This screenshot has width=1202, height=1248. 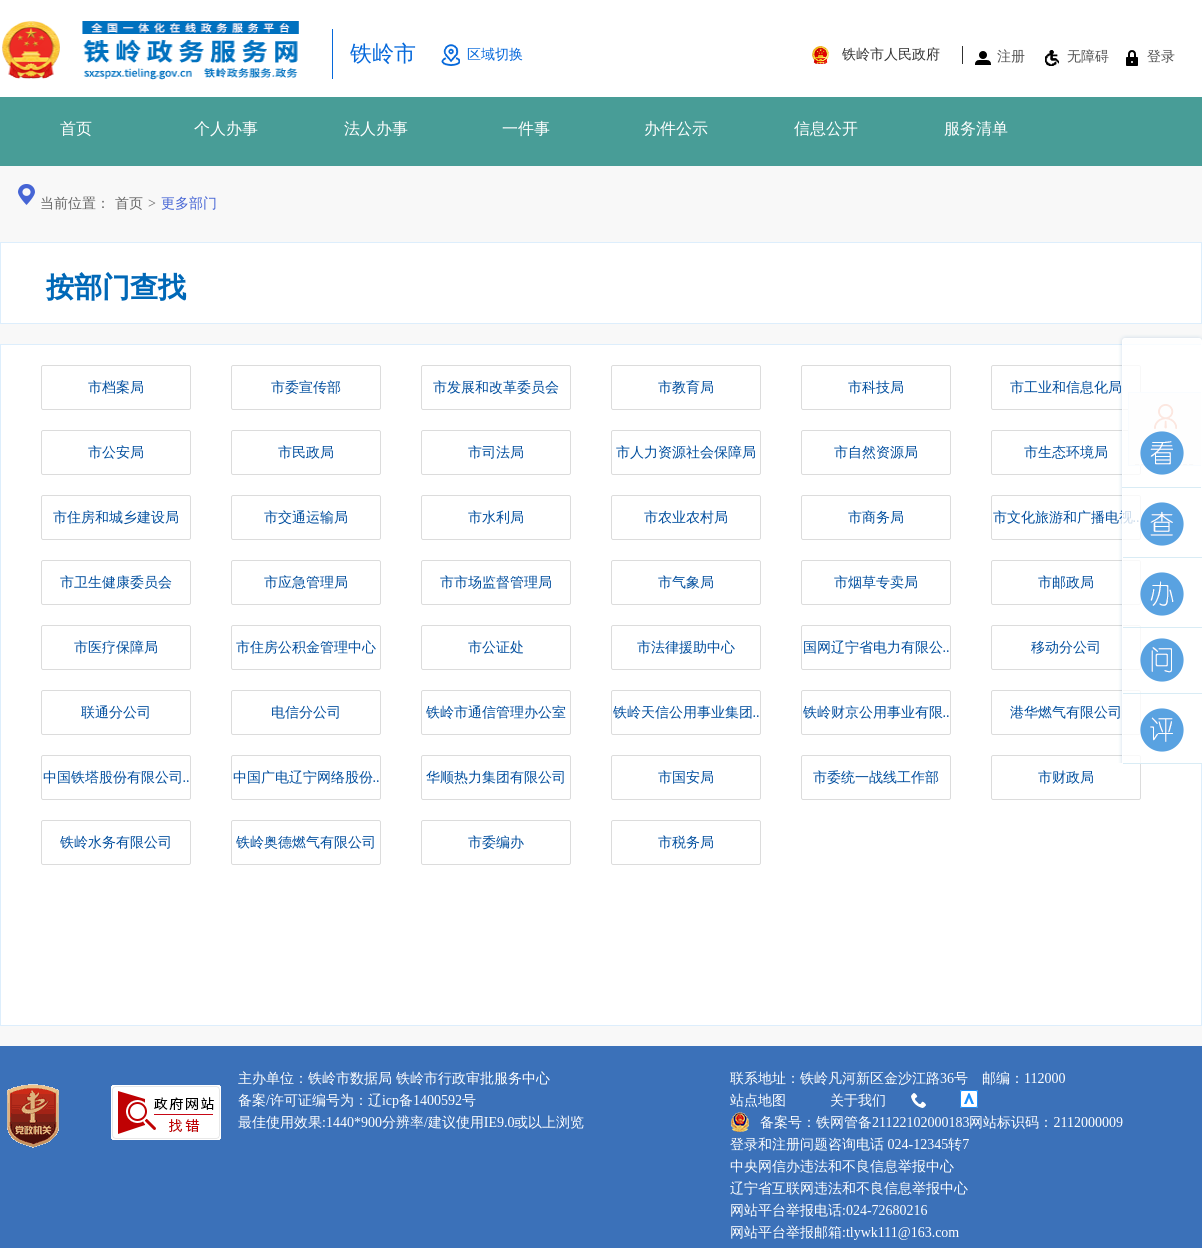 I want to click on 华顺热力集团有限公司, so click(x=496, y=777).